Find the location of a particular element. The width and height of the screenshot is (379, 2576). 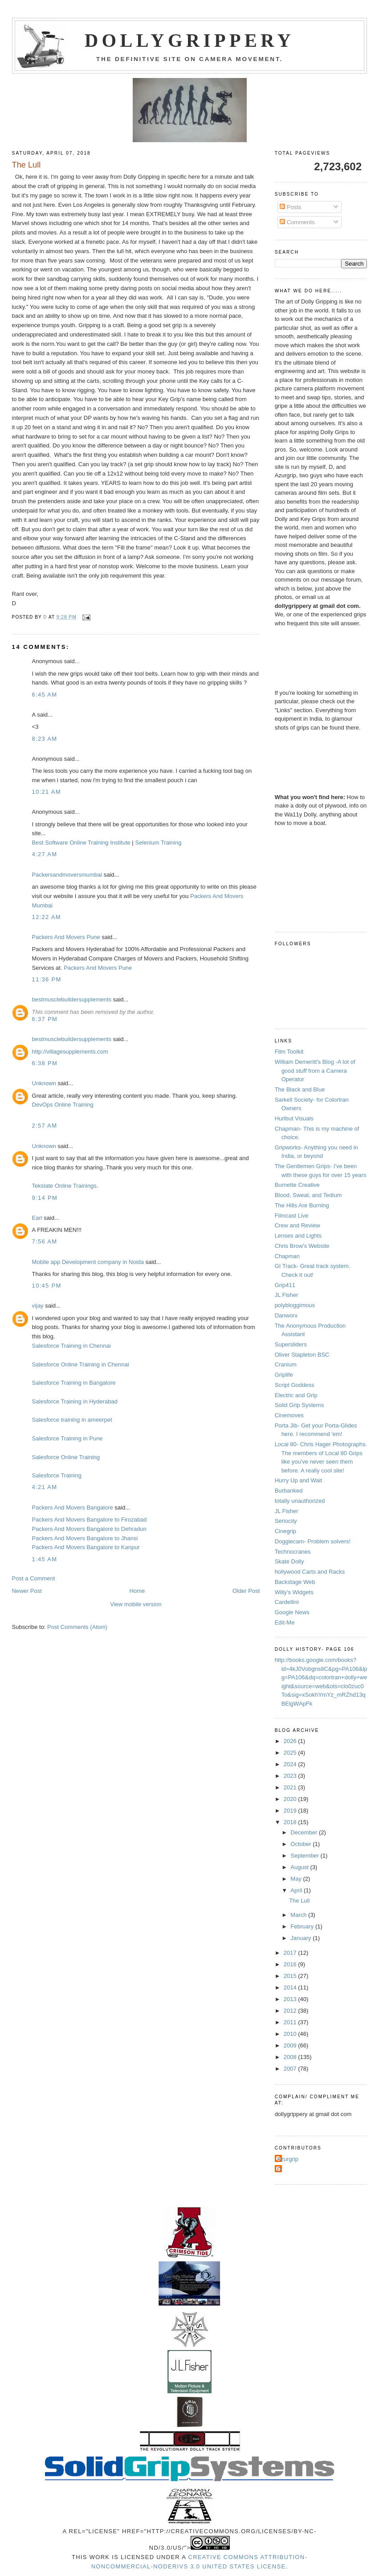

Salesforce Training in Pune is located at coordinates (67, 1438).